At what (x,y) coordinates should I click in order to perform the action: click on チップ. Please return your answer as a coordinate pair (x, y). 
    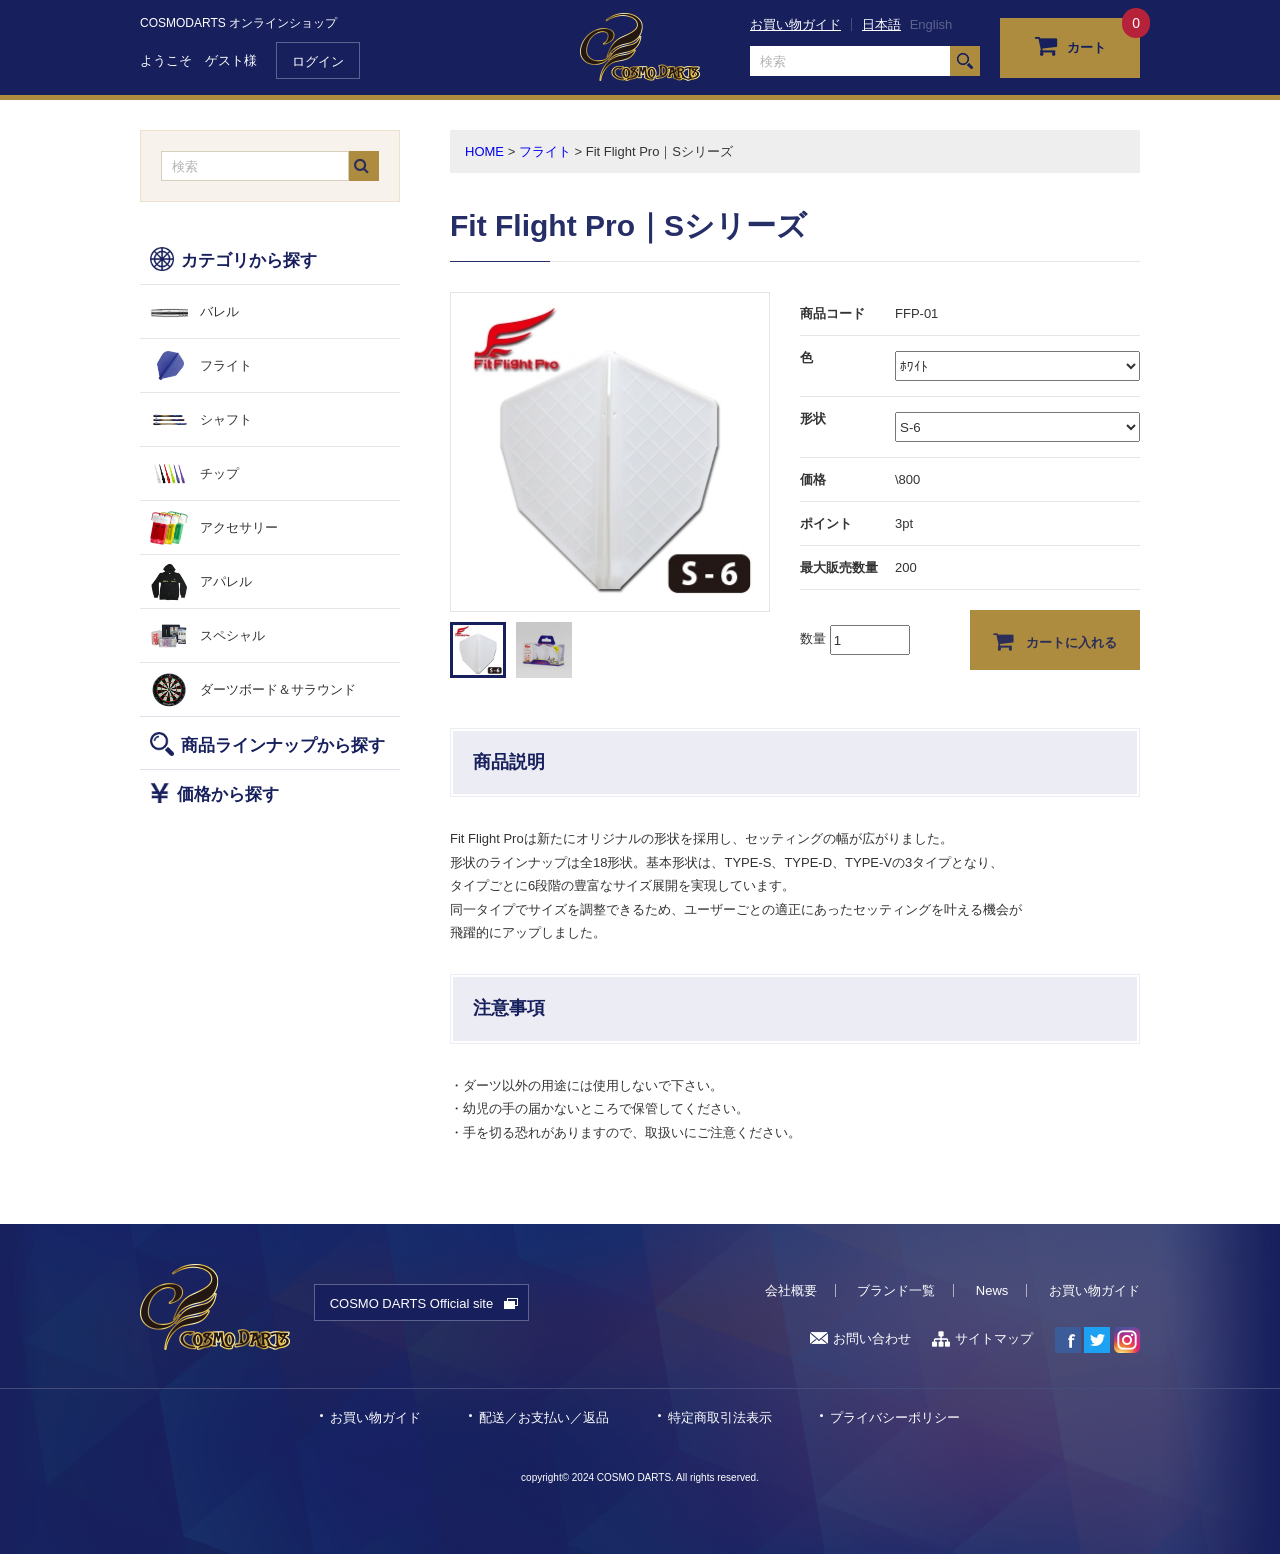
    Looking at the image, I should click on (219, 473).